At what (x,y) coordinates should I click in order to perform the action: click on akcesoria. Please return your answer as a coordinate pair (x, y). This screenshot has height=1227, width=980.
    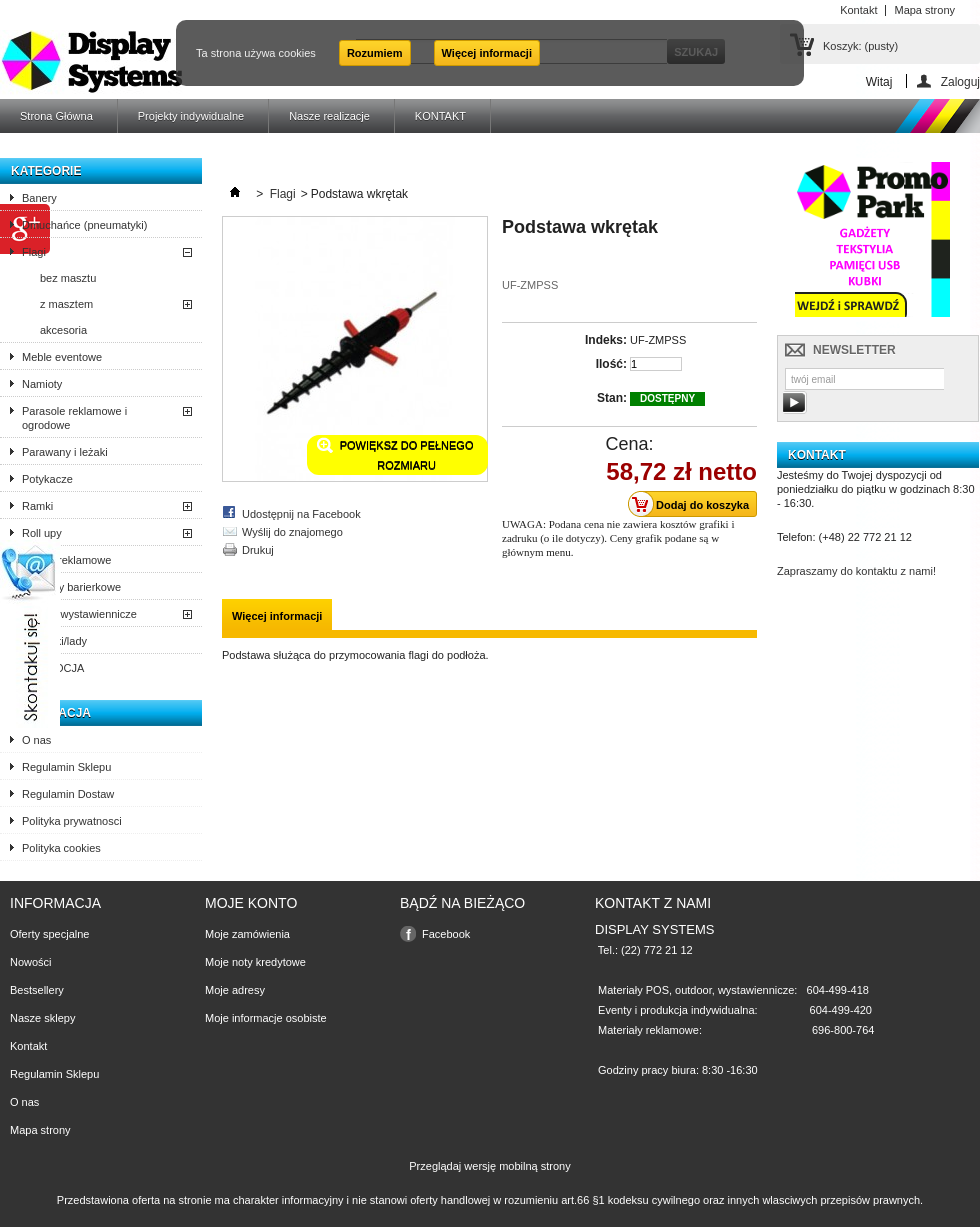
    Looking at the image, I should click on (63, 330).